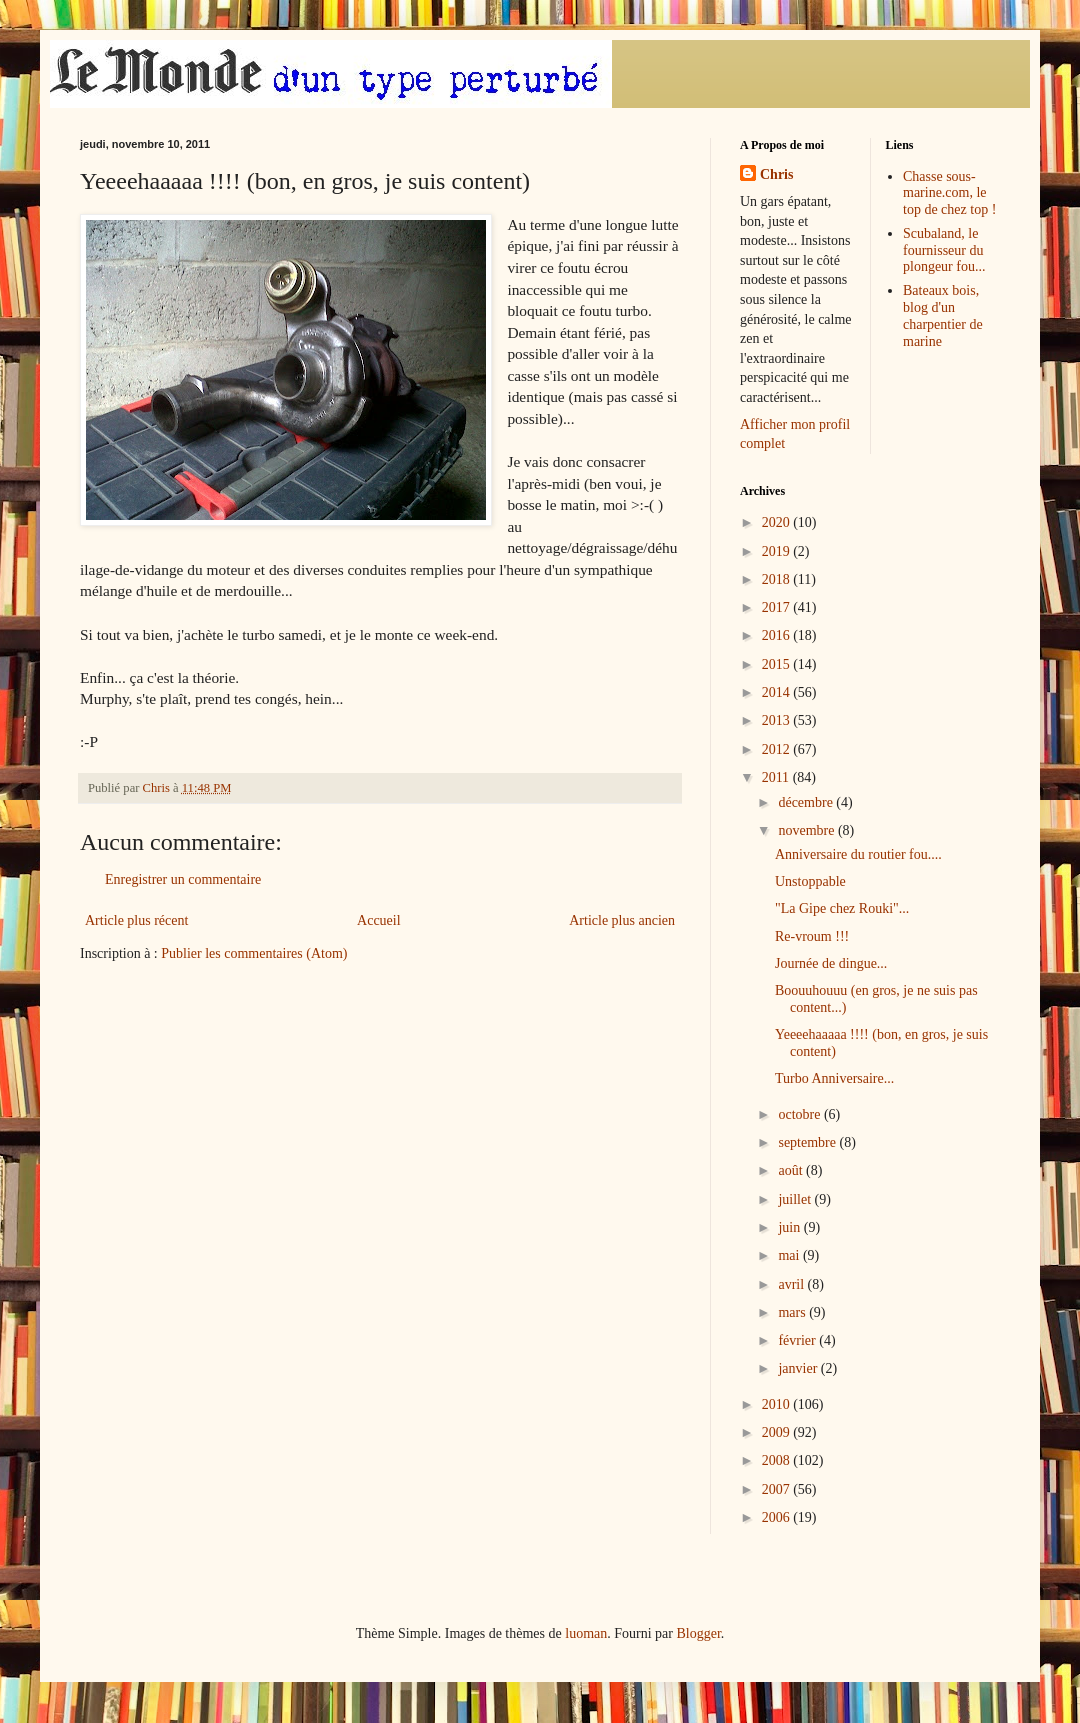  What do you see at coordinates (586, 1633) in the screenshot?
I see `luoman` at bounding box center [586, 1633].